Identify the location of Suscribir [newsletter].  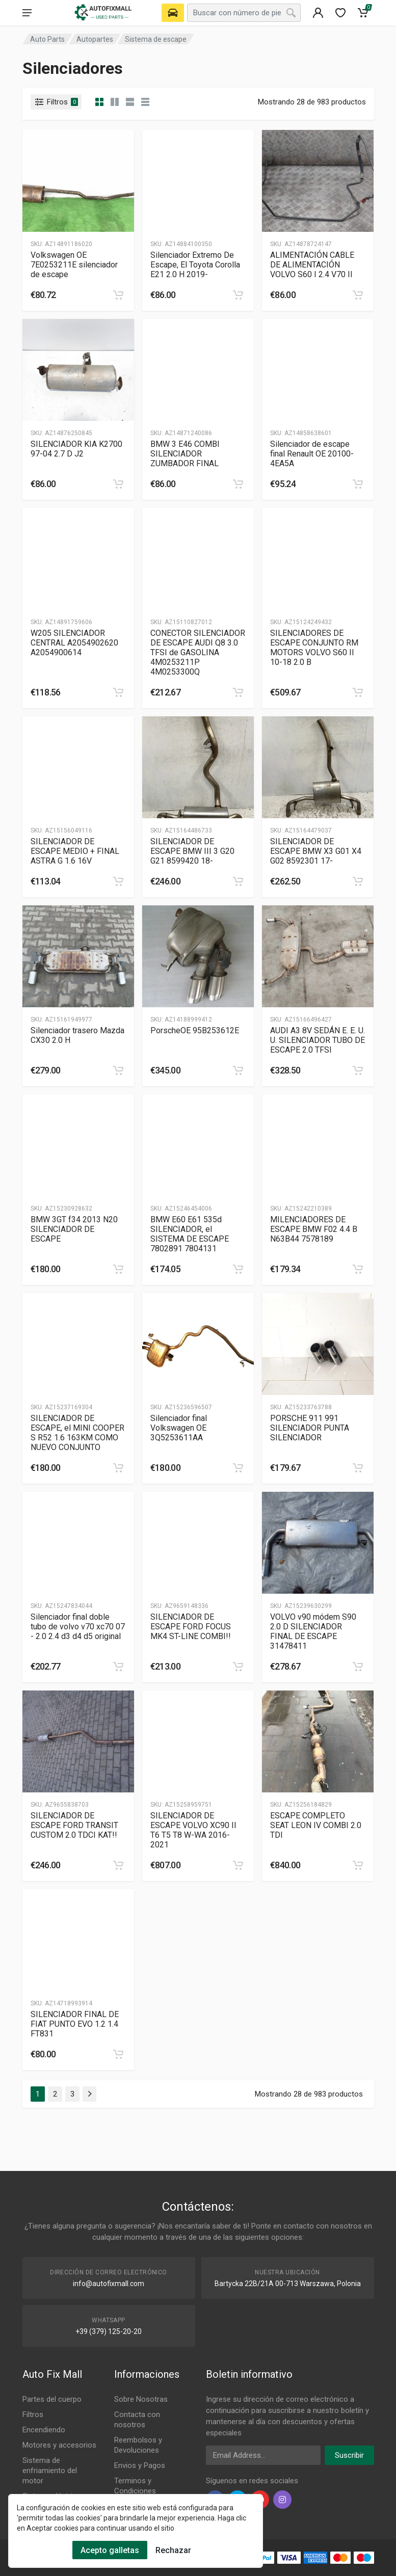
(349, 2455).